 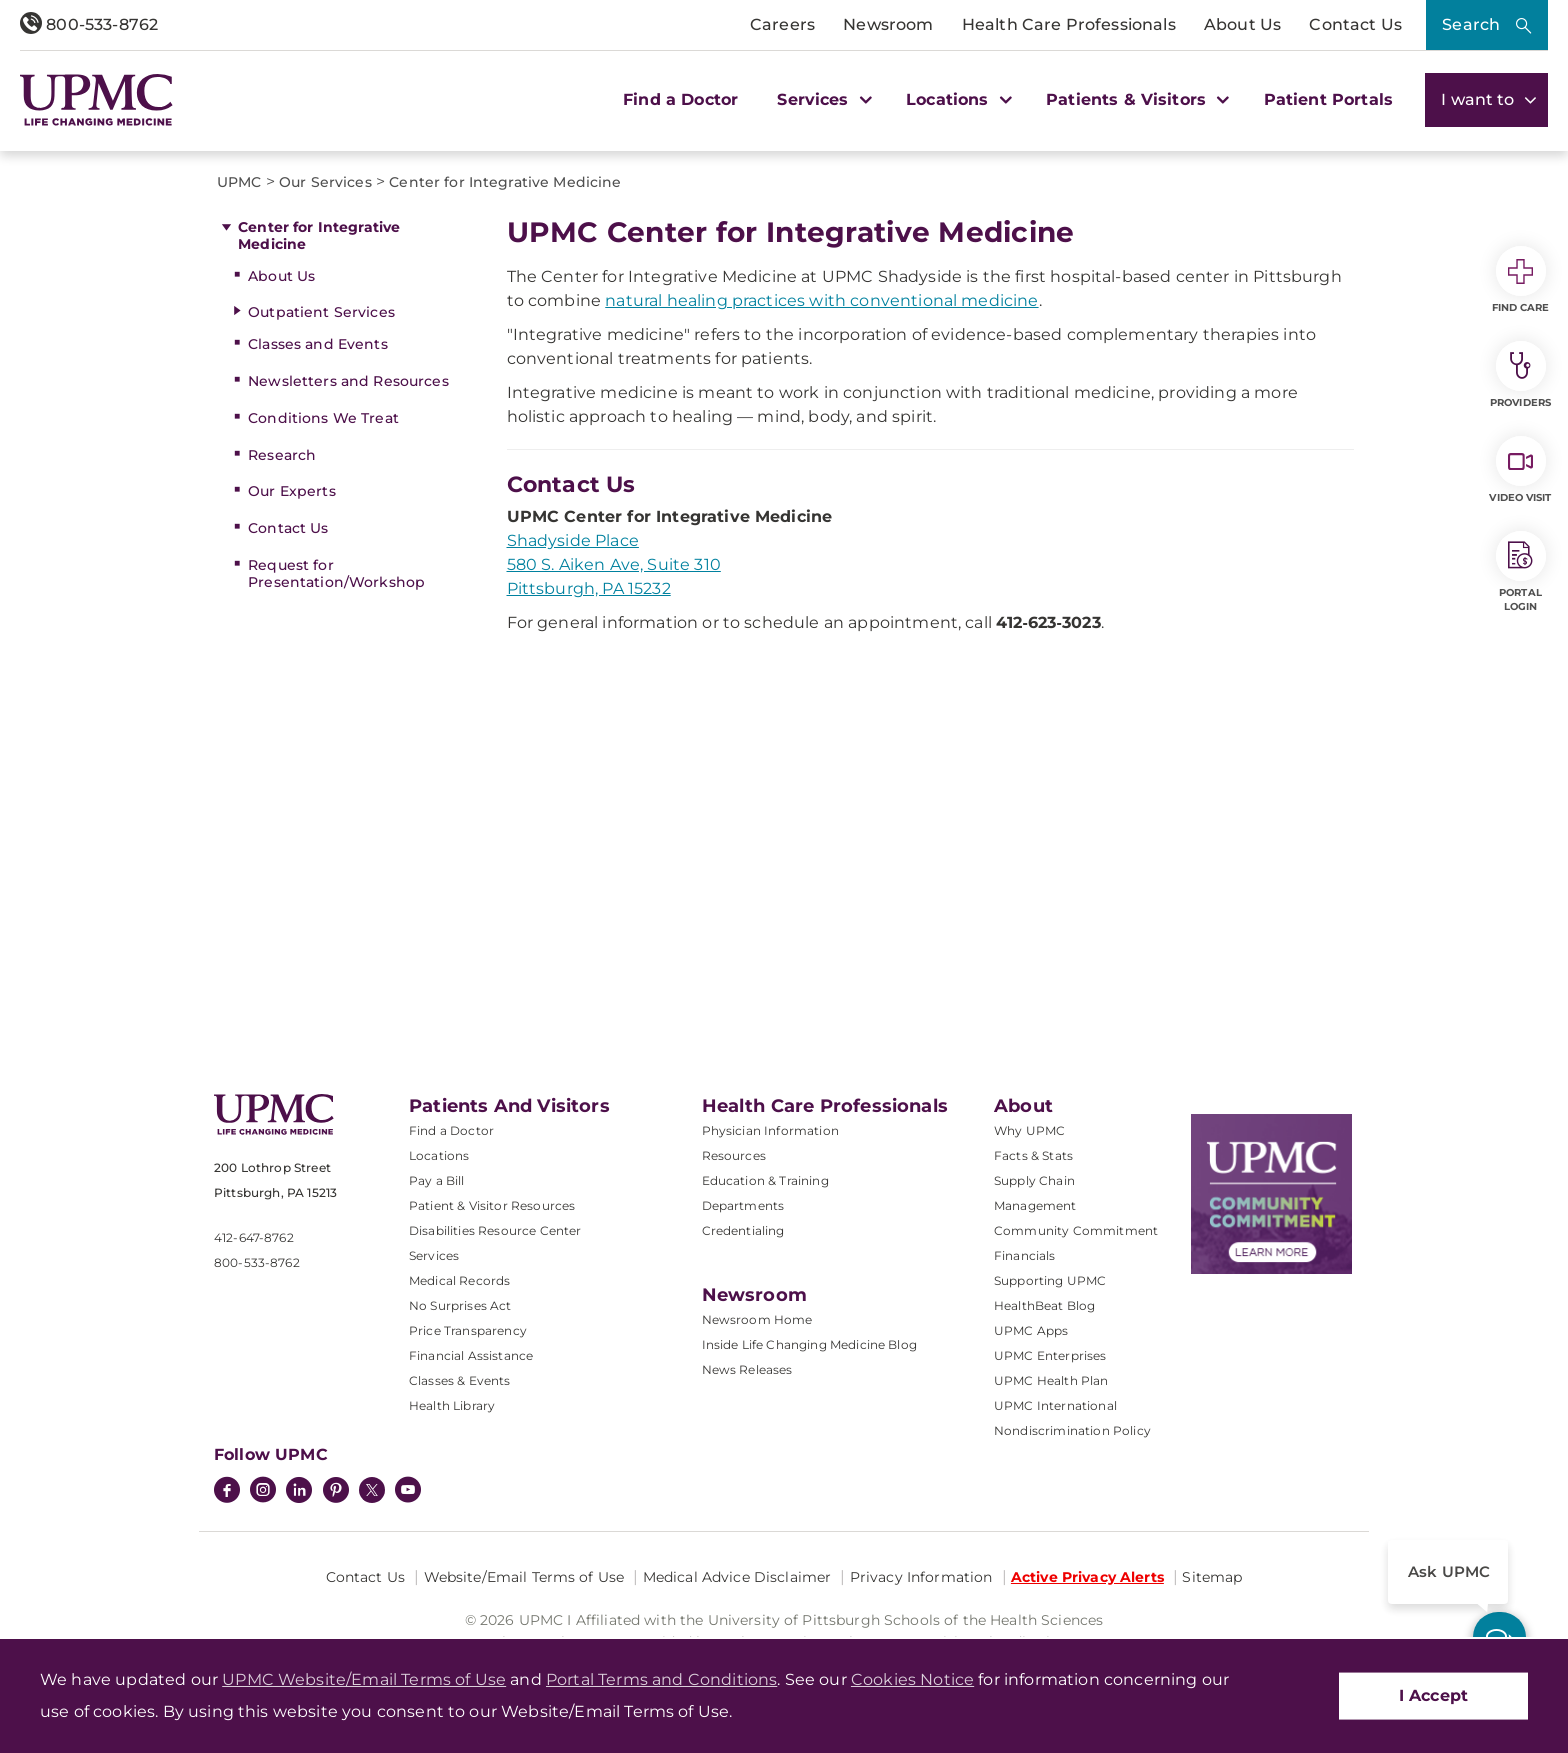 What do you see at coordinates (460, 1380) in the screenshot?
I see `Classes & Events` at bounding box center [460, 1380].